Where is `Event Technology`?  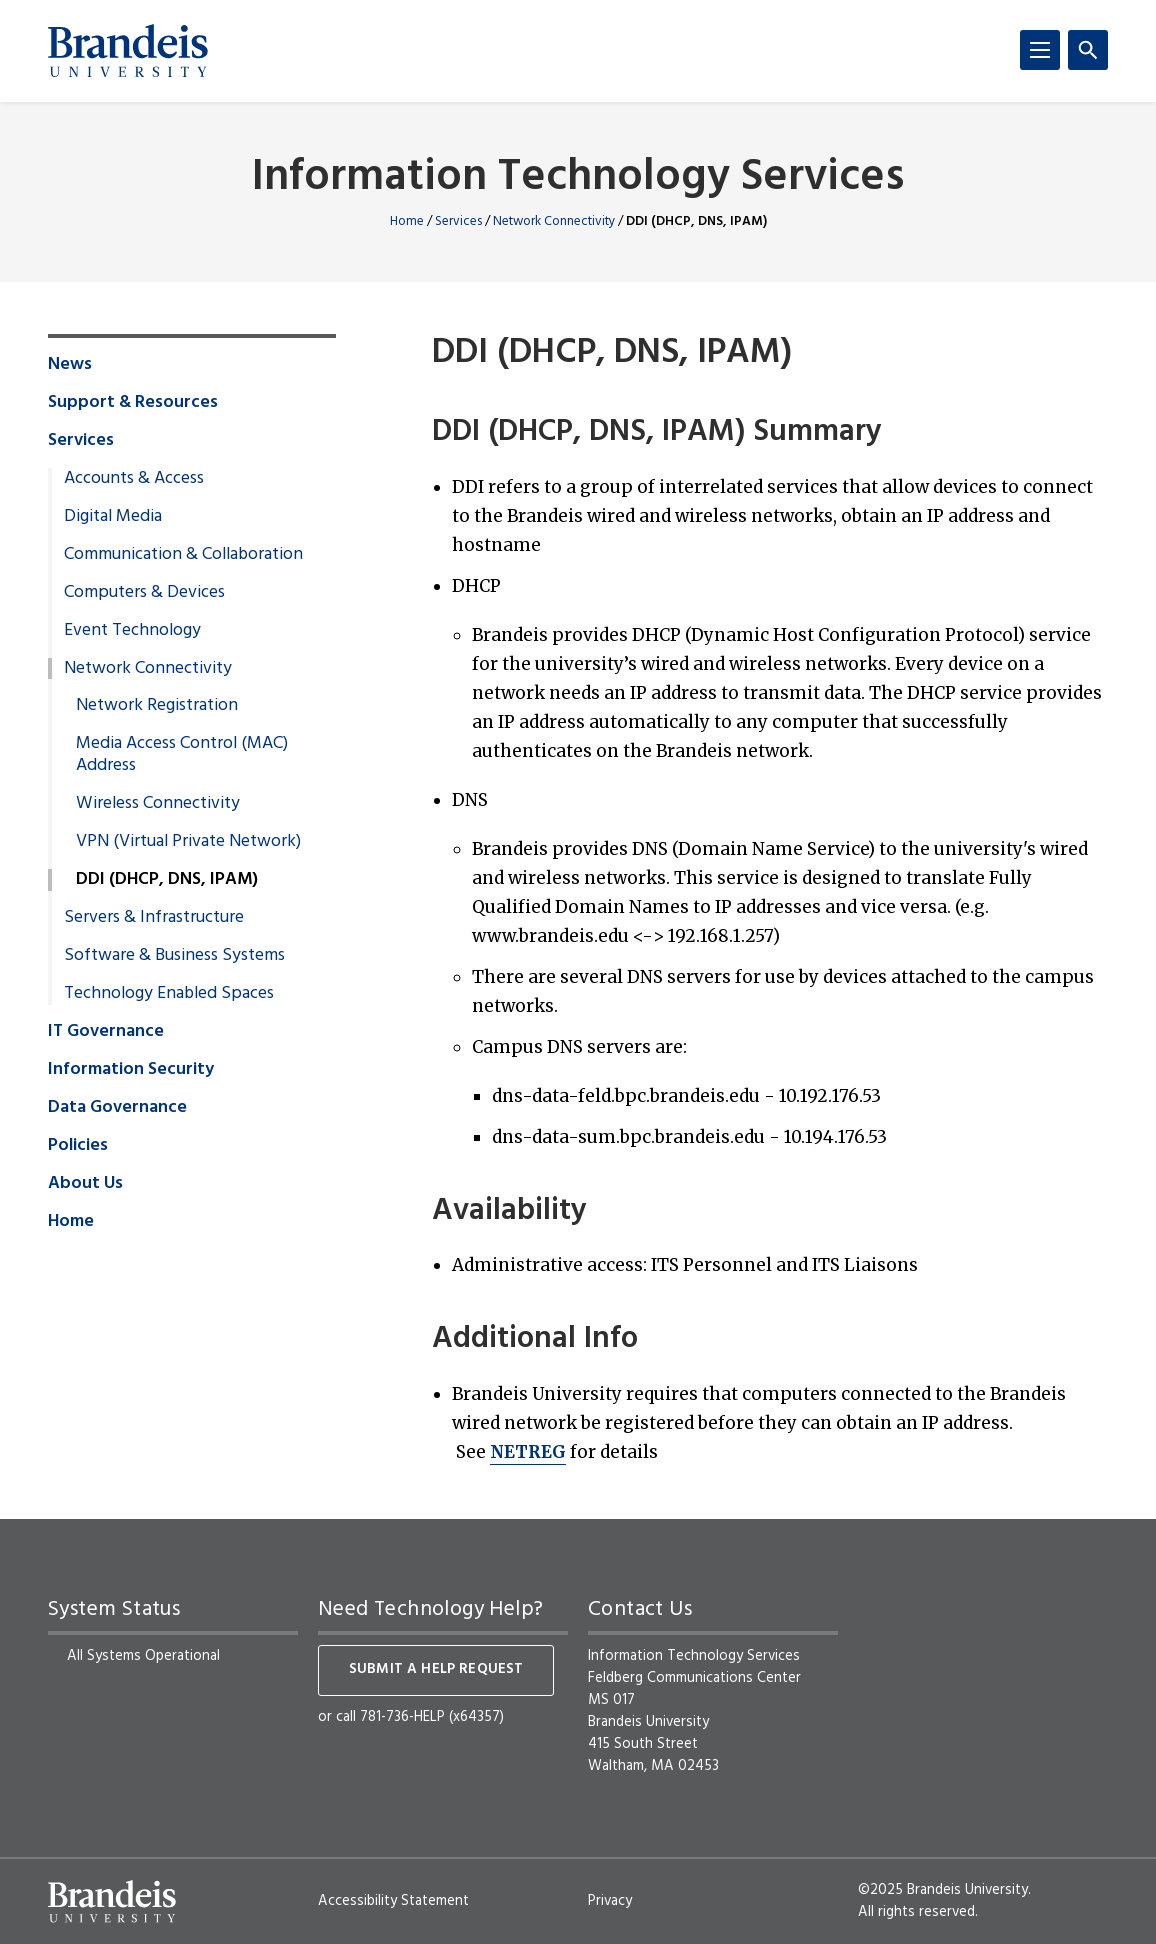 Event Technology is located at coordinates (132, 631).